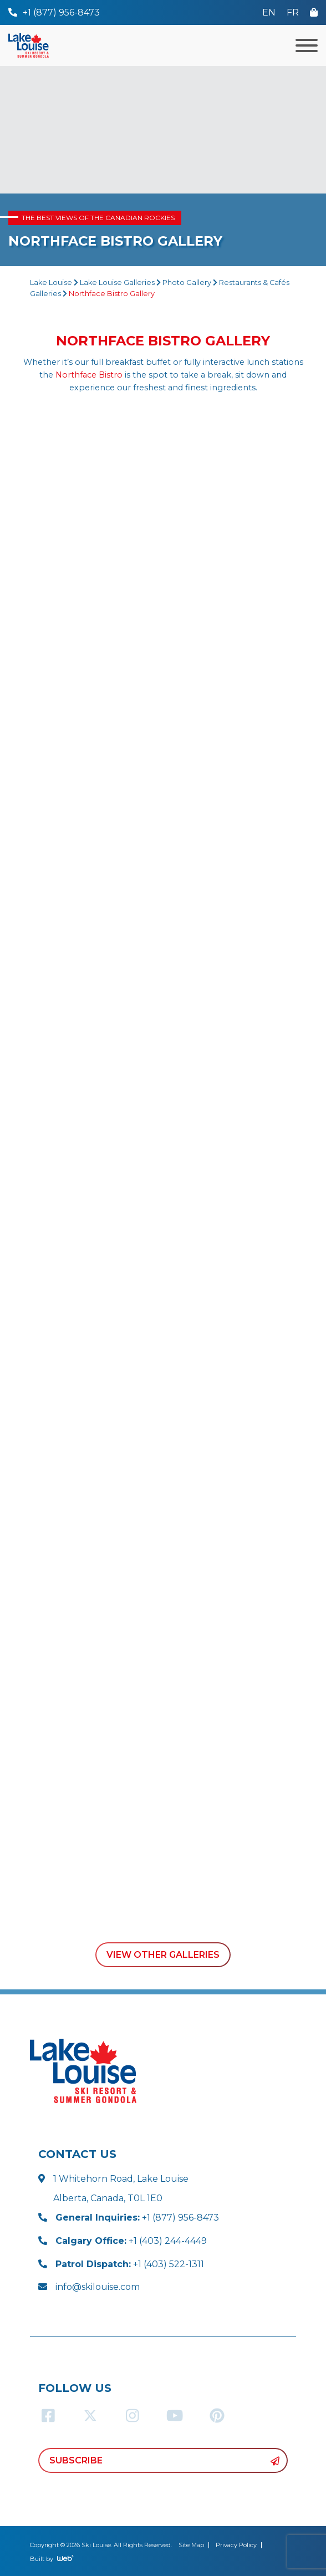  What do you see at coordinates (191, 2545) in the screenshot?
I see `Site Map` at bounding box center [191, 2545].